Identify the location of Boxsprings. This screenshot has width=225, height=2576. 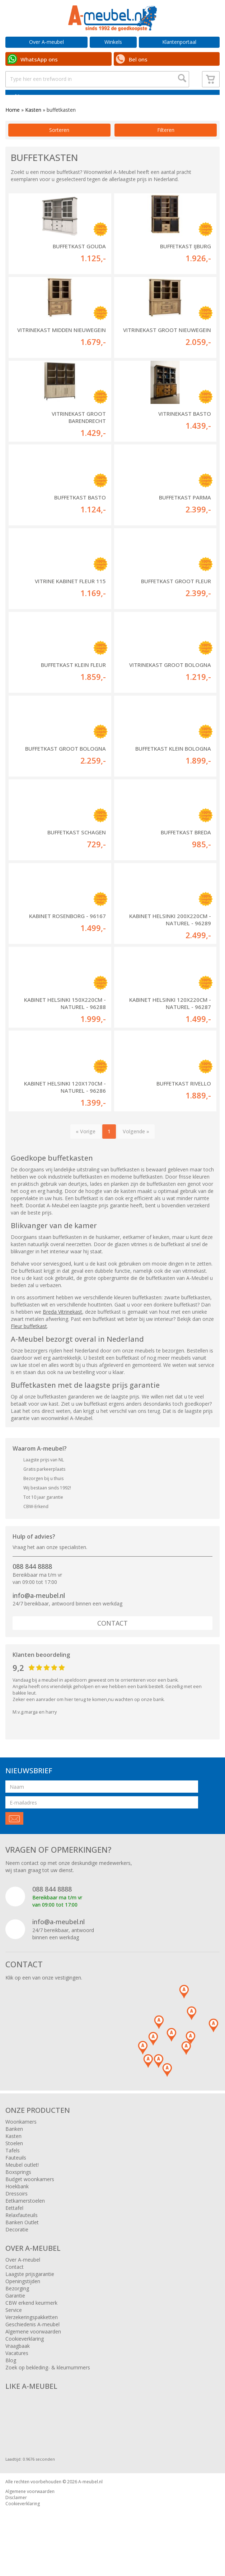
(18, 2189).